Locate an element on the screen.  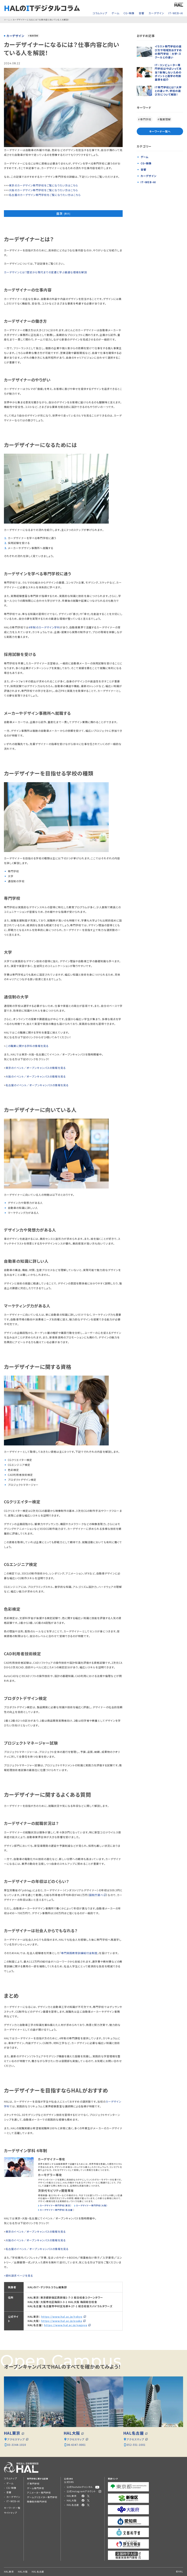
職業理解 [職業理解 (76個の項目)] is located at coordinates (165, 119).